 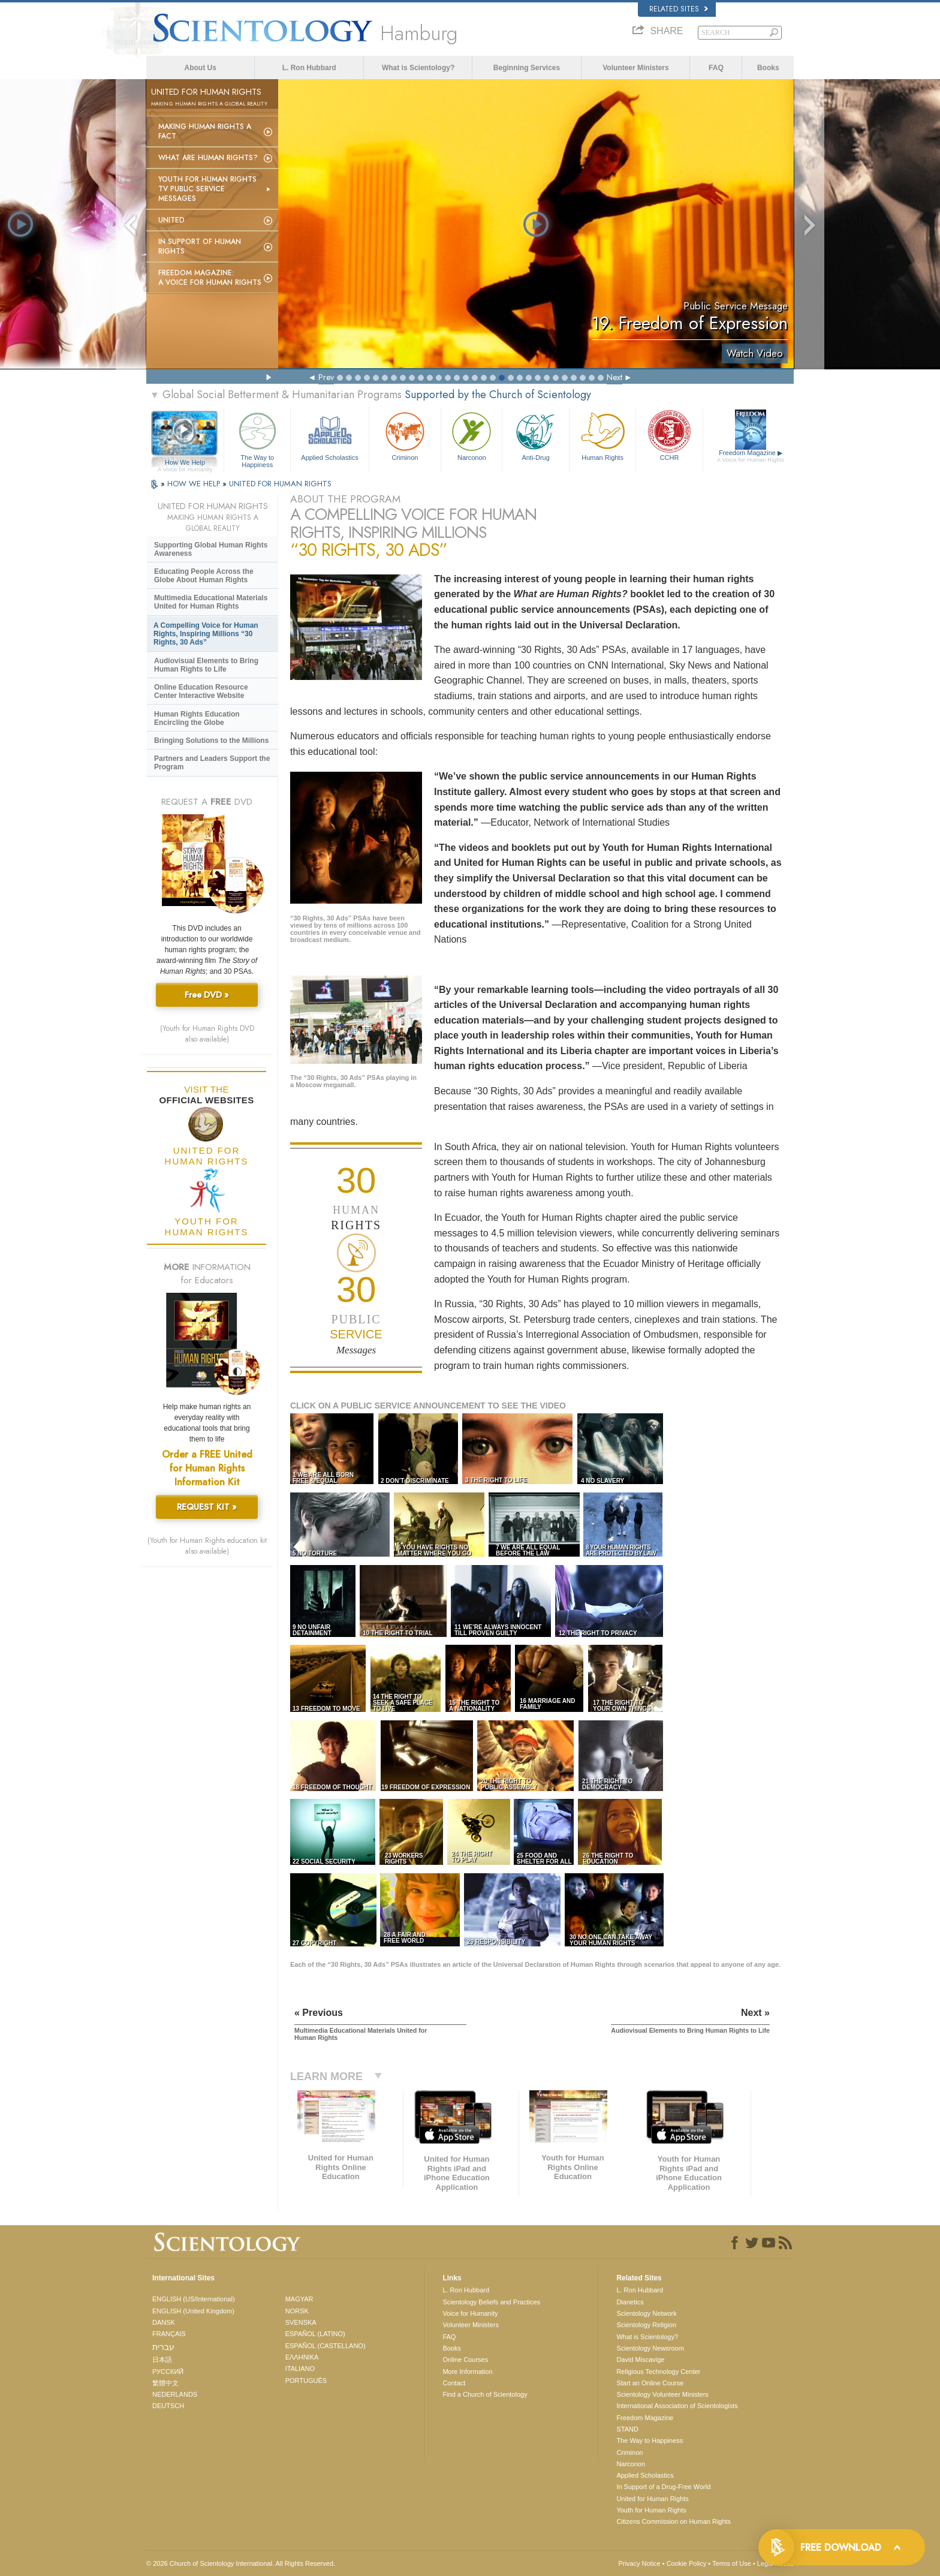 What do you see at coordinates (471, 435) in the screenshot?
I see `Narconon` at bounding box center [471, 435].